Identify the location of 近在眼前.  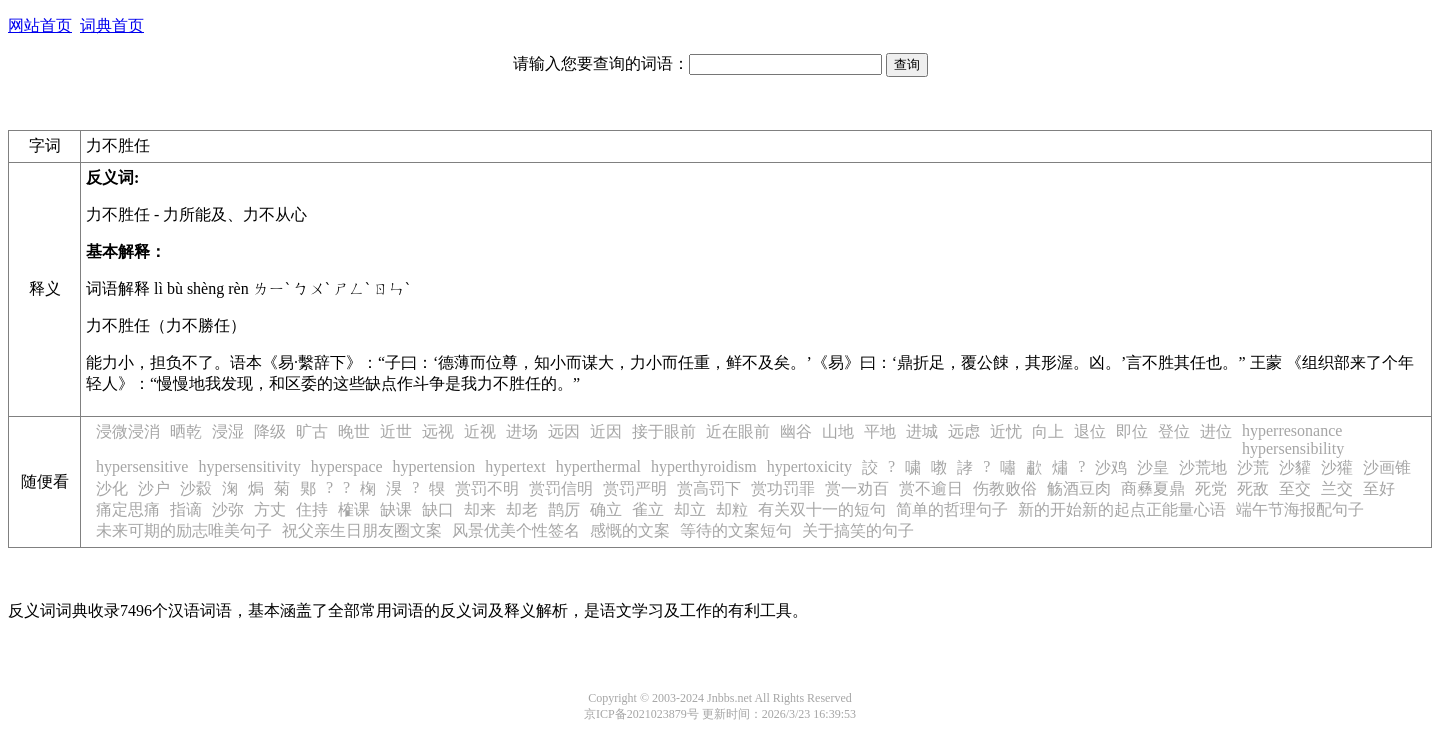
(738, 431).